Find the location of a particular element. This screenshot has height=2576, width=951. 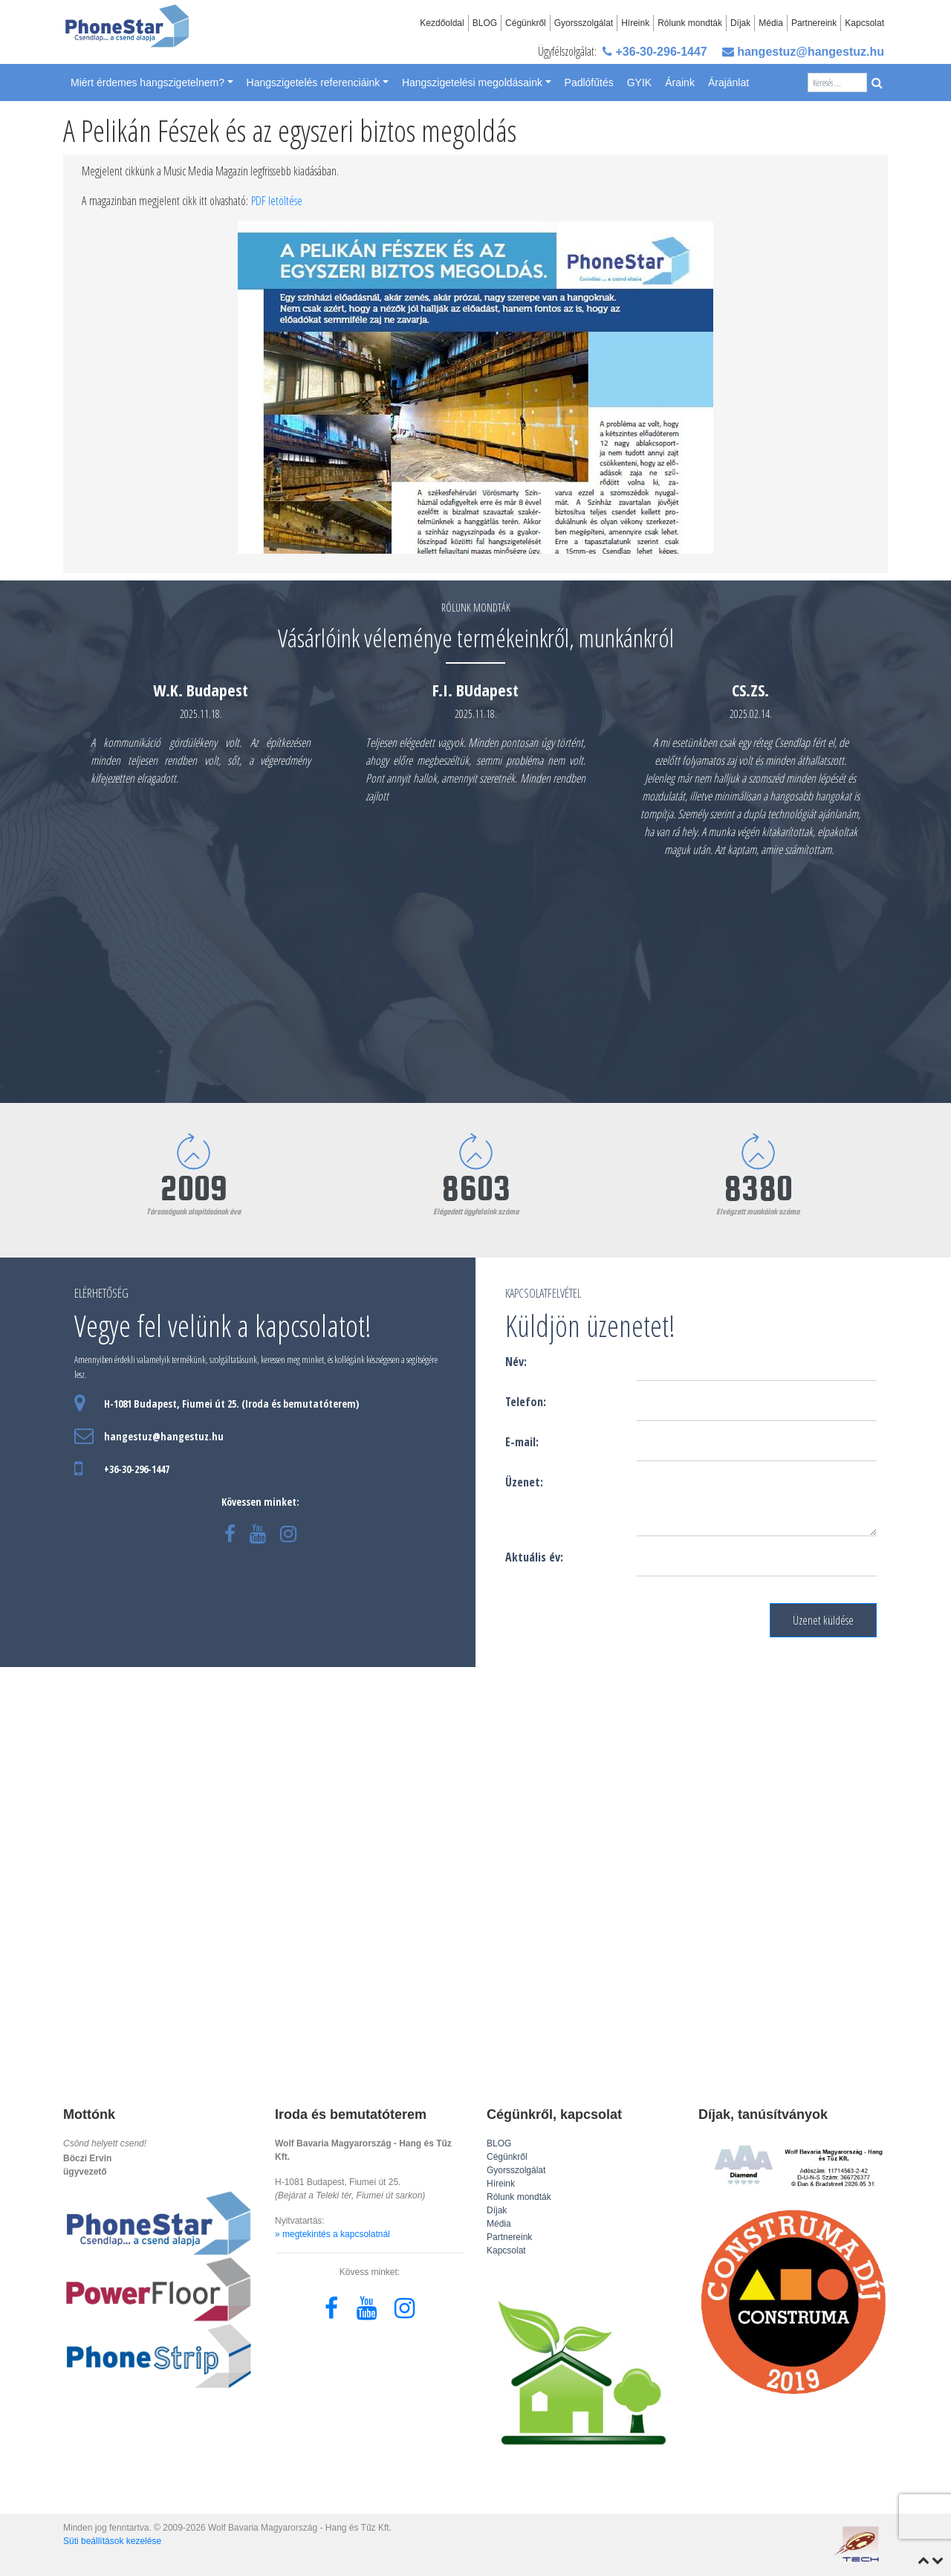

Híreink is located at coordinates (635, 23).